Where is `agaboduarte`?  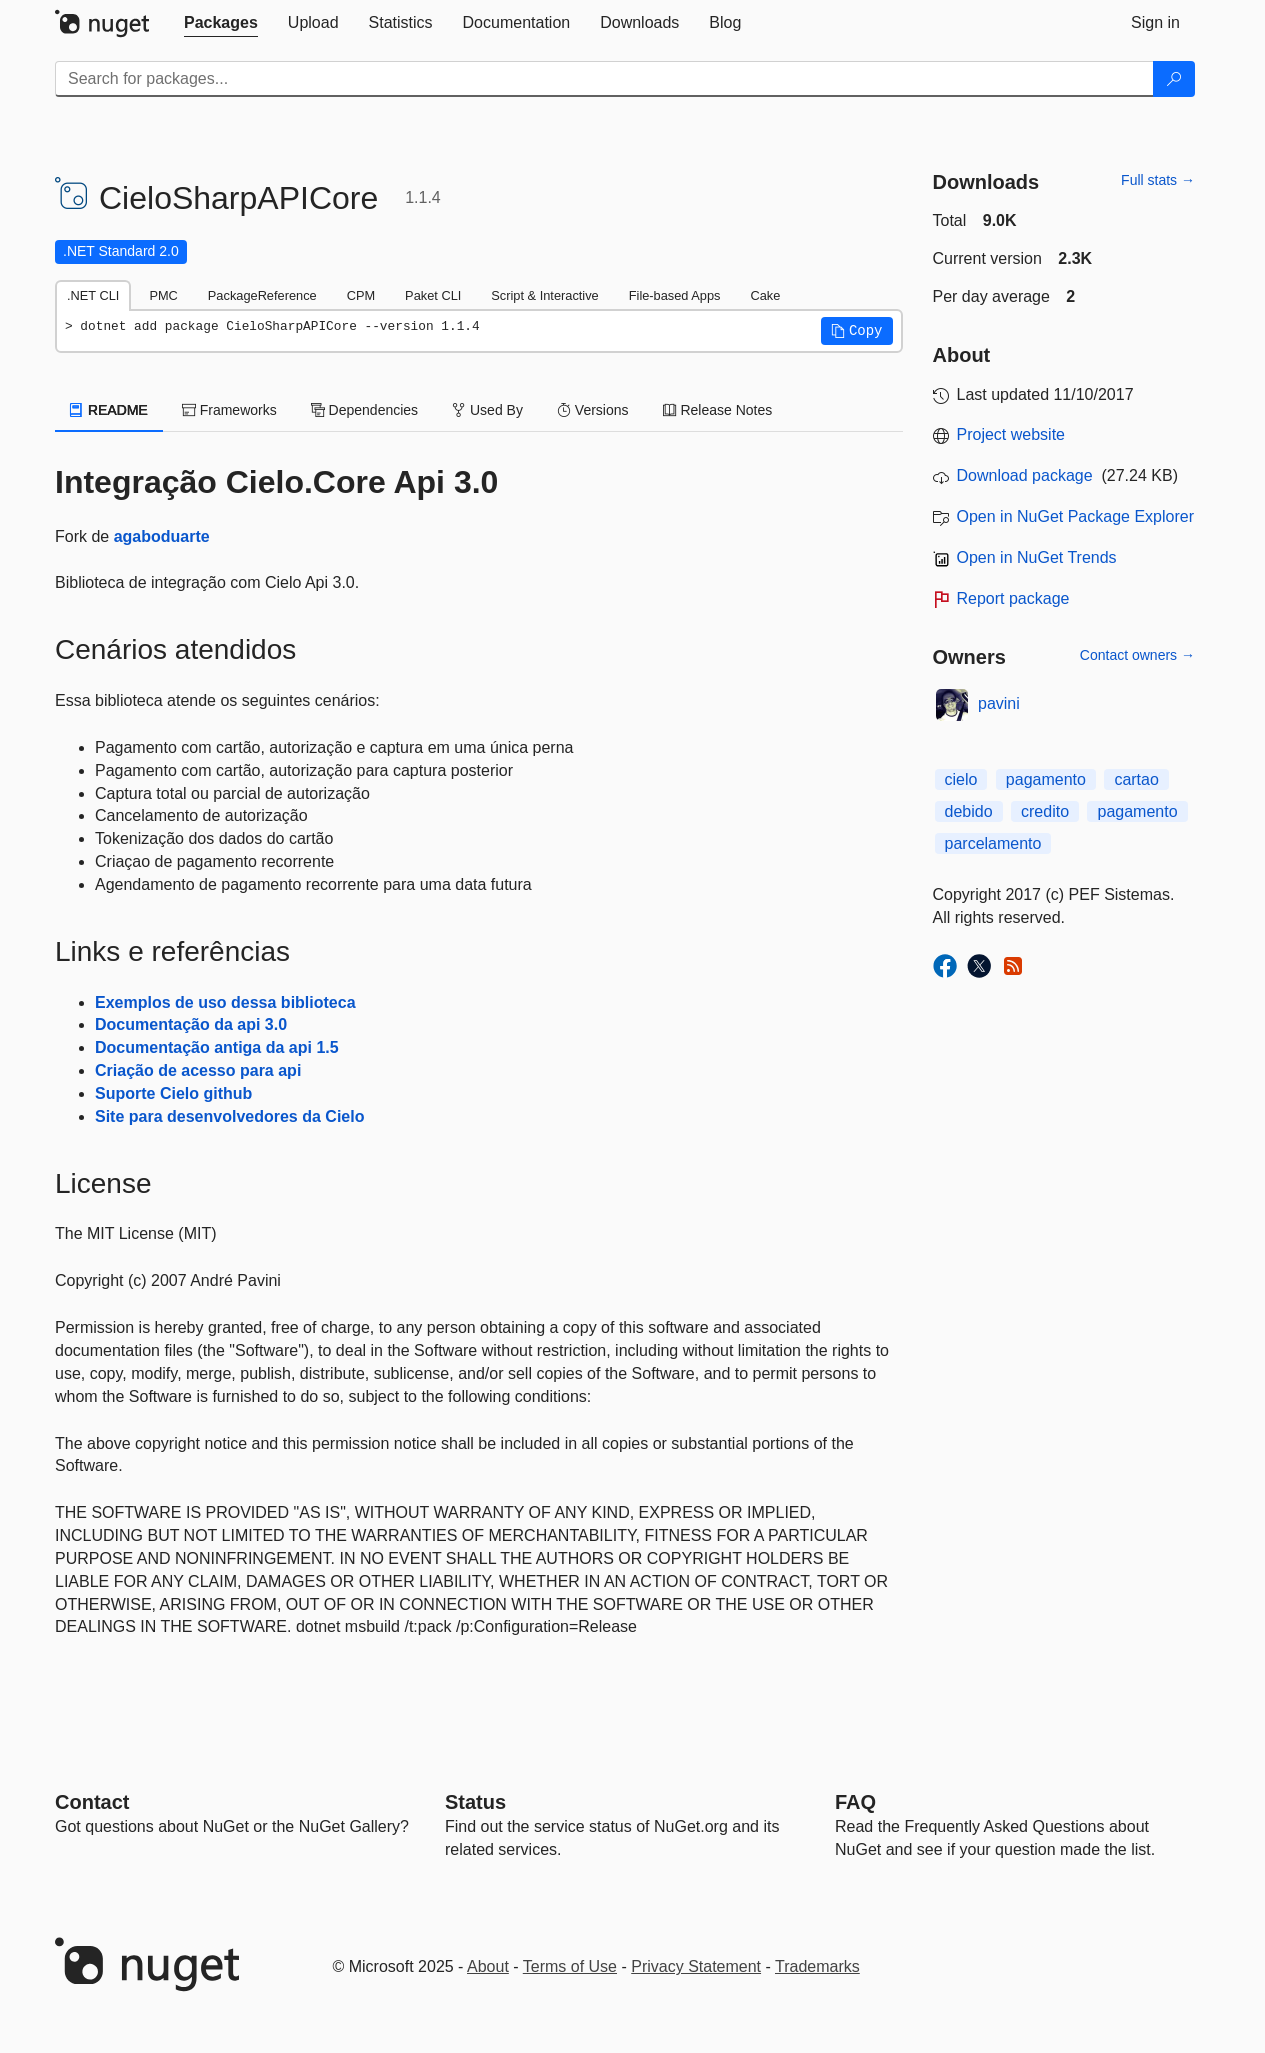
agaboduarte is located at coordinates (162, 536).